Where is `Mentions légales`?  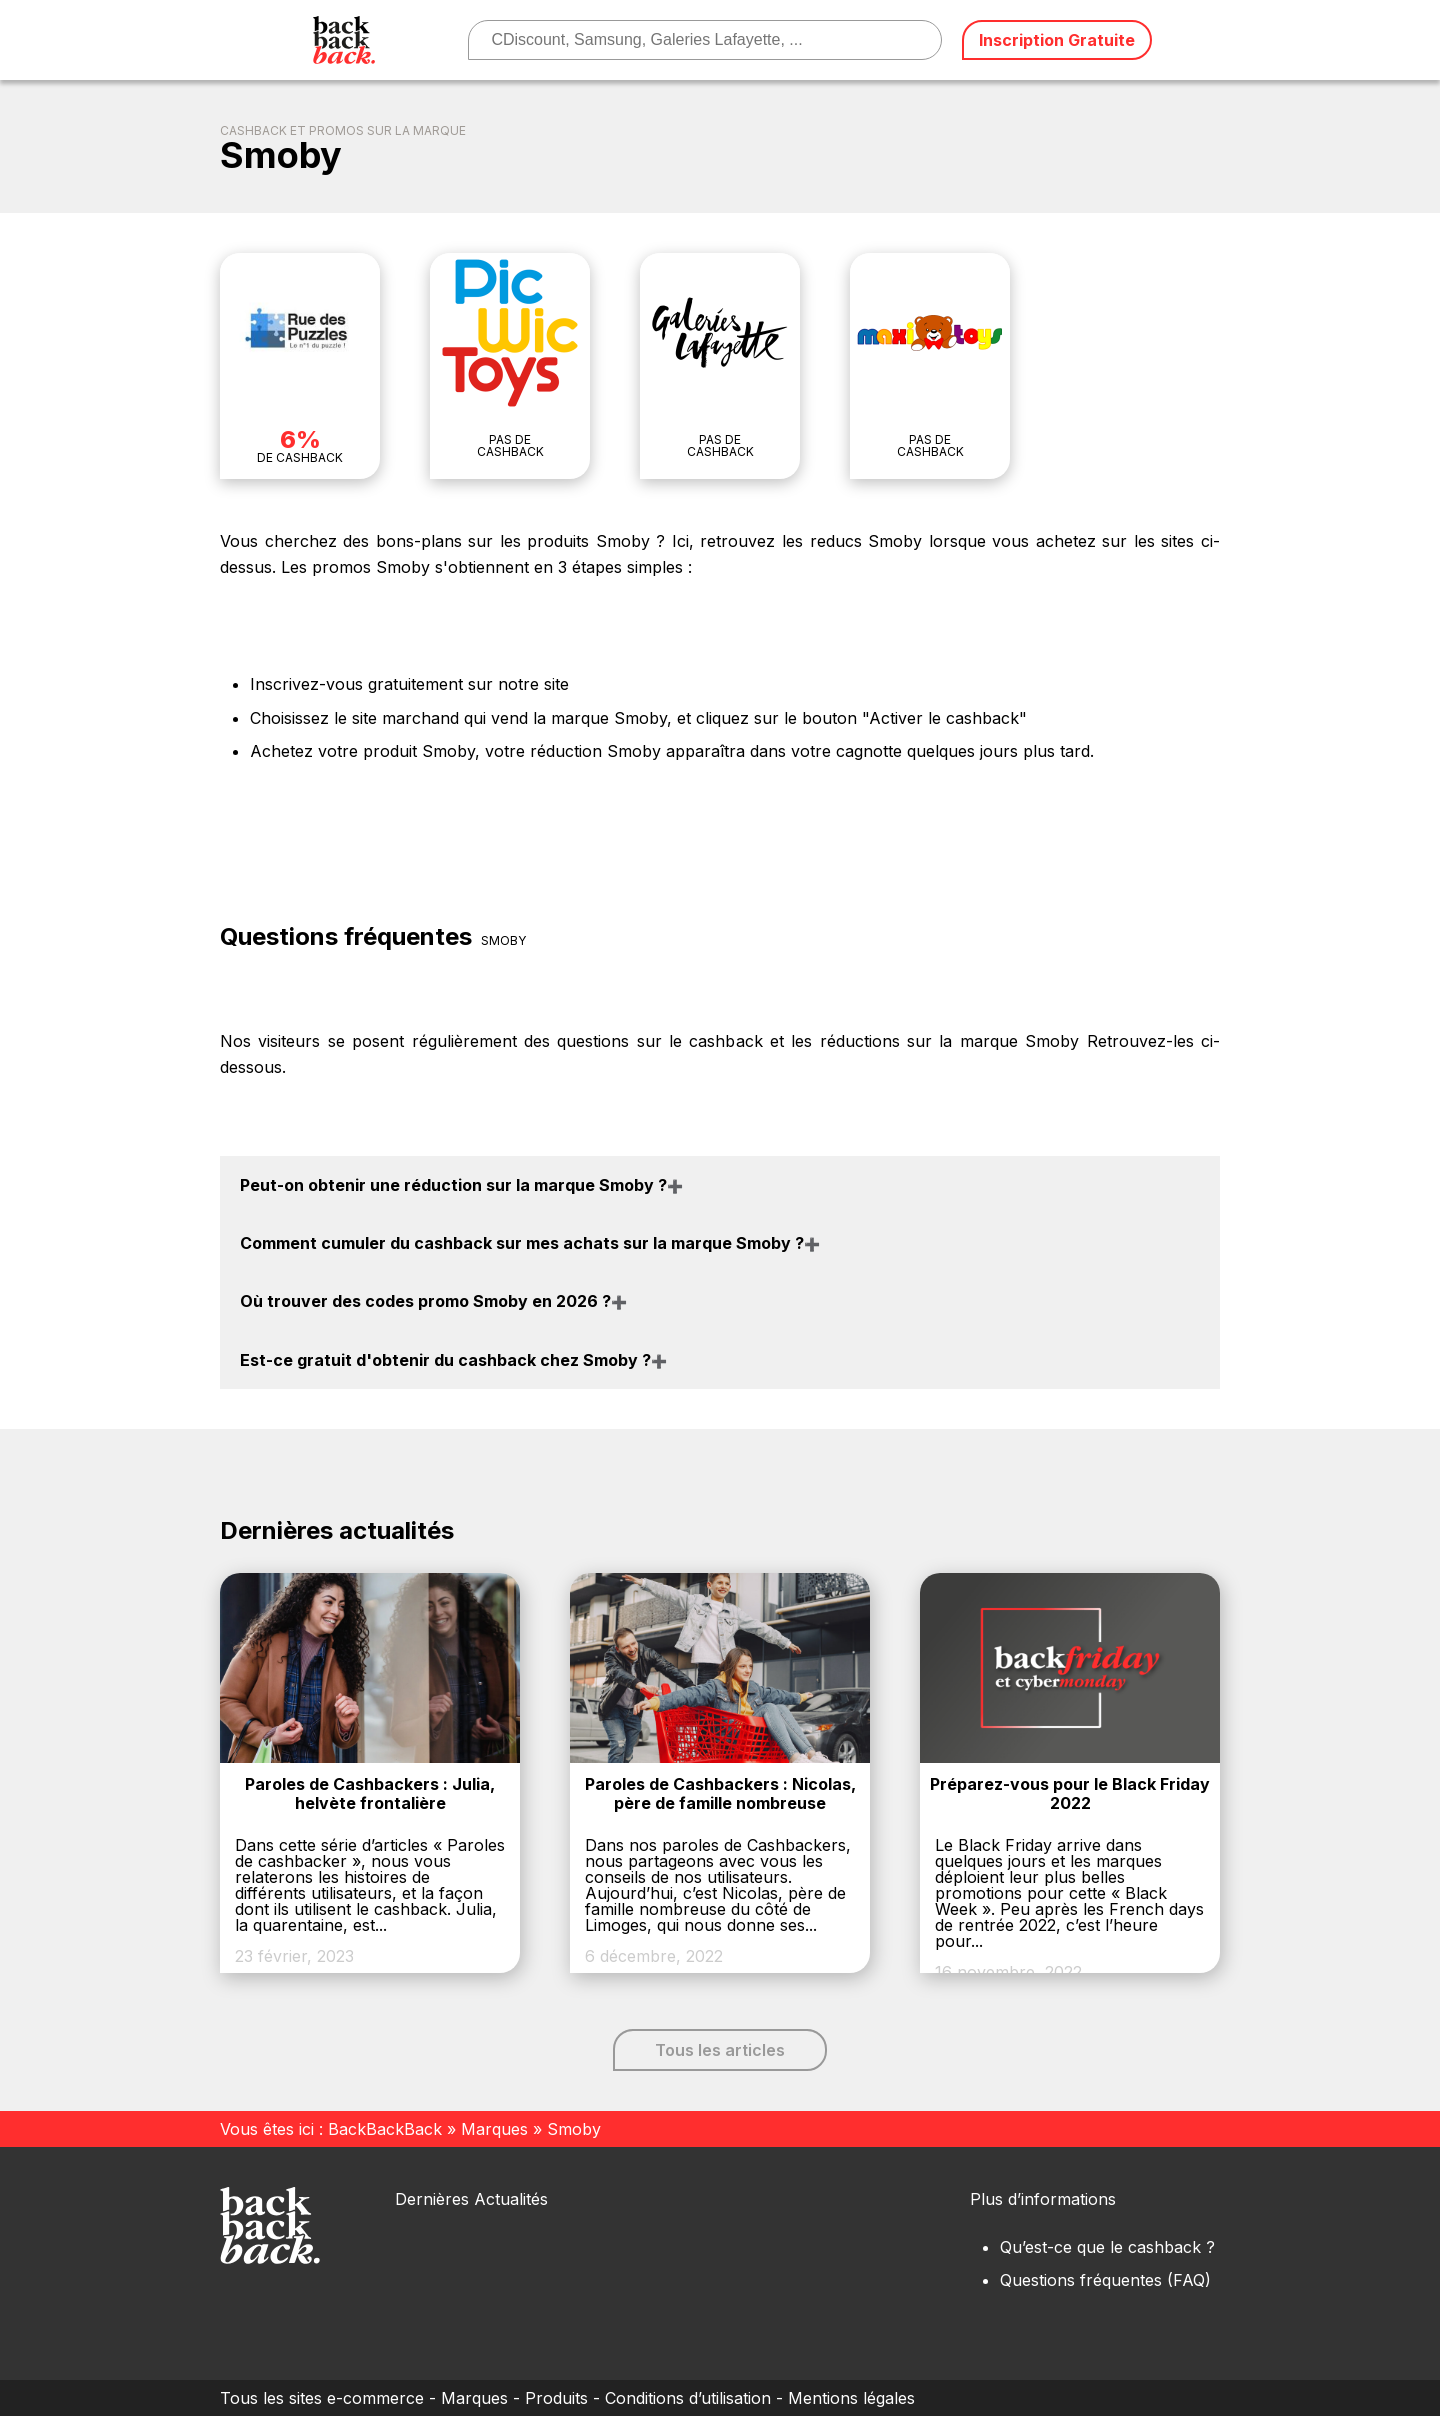
Mentions légales is located at coordinates (851, 2398).